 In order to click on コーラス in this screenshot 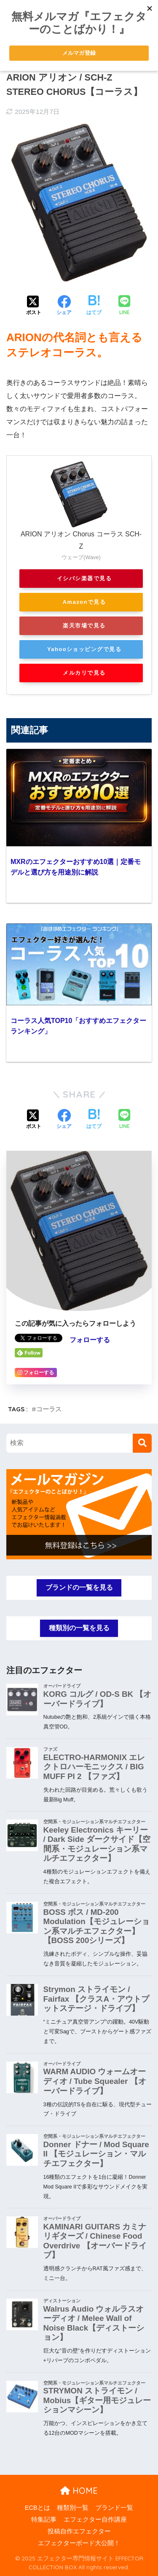, I will do `click(49, 1409)`.